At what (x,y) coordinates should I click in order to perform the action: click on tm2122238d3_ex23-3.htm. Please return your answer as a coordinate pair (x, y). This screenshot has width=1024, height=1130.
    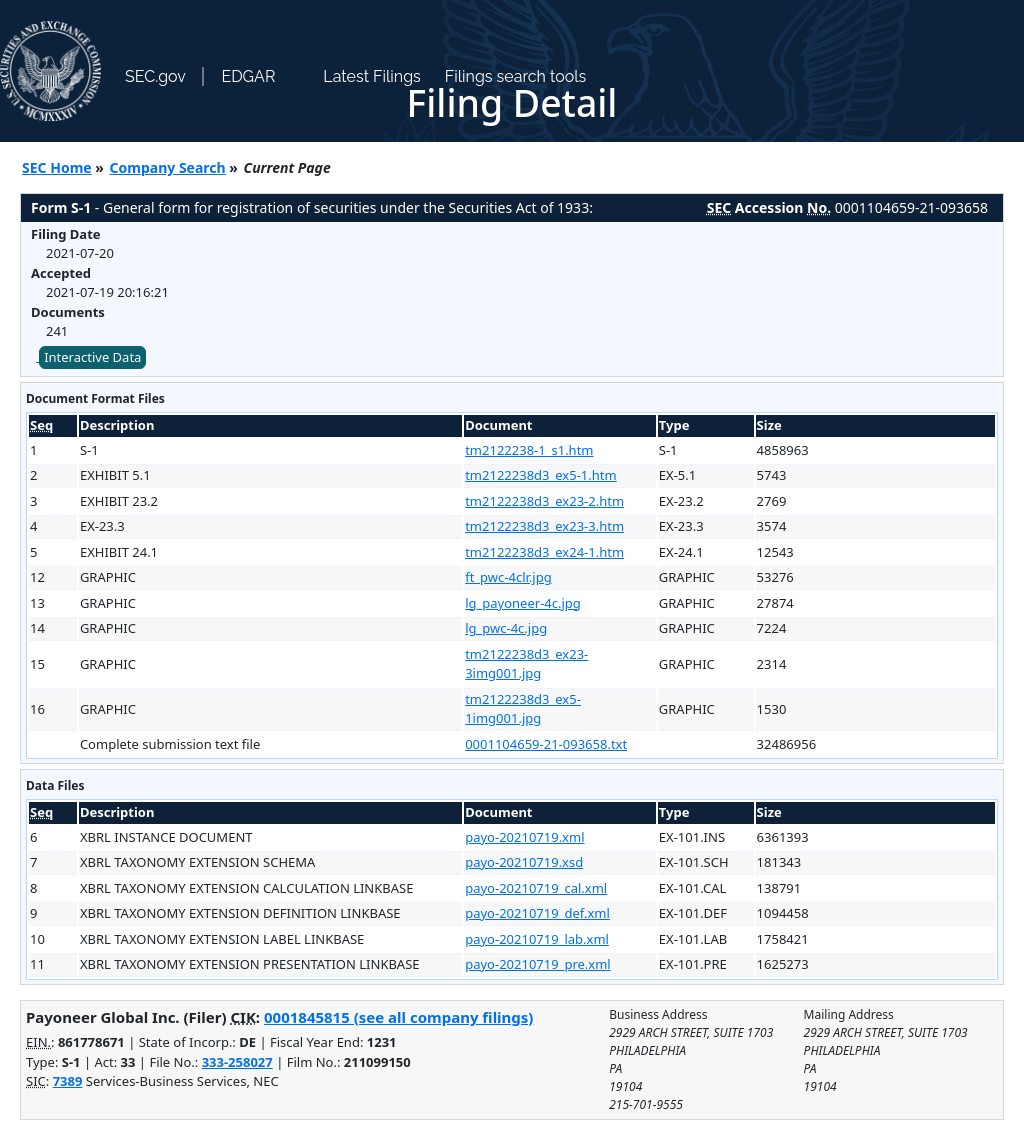
    Looking at the image, I should click on (544, 526).